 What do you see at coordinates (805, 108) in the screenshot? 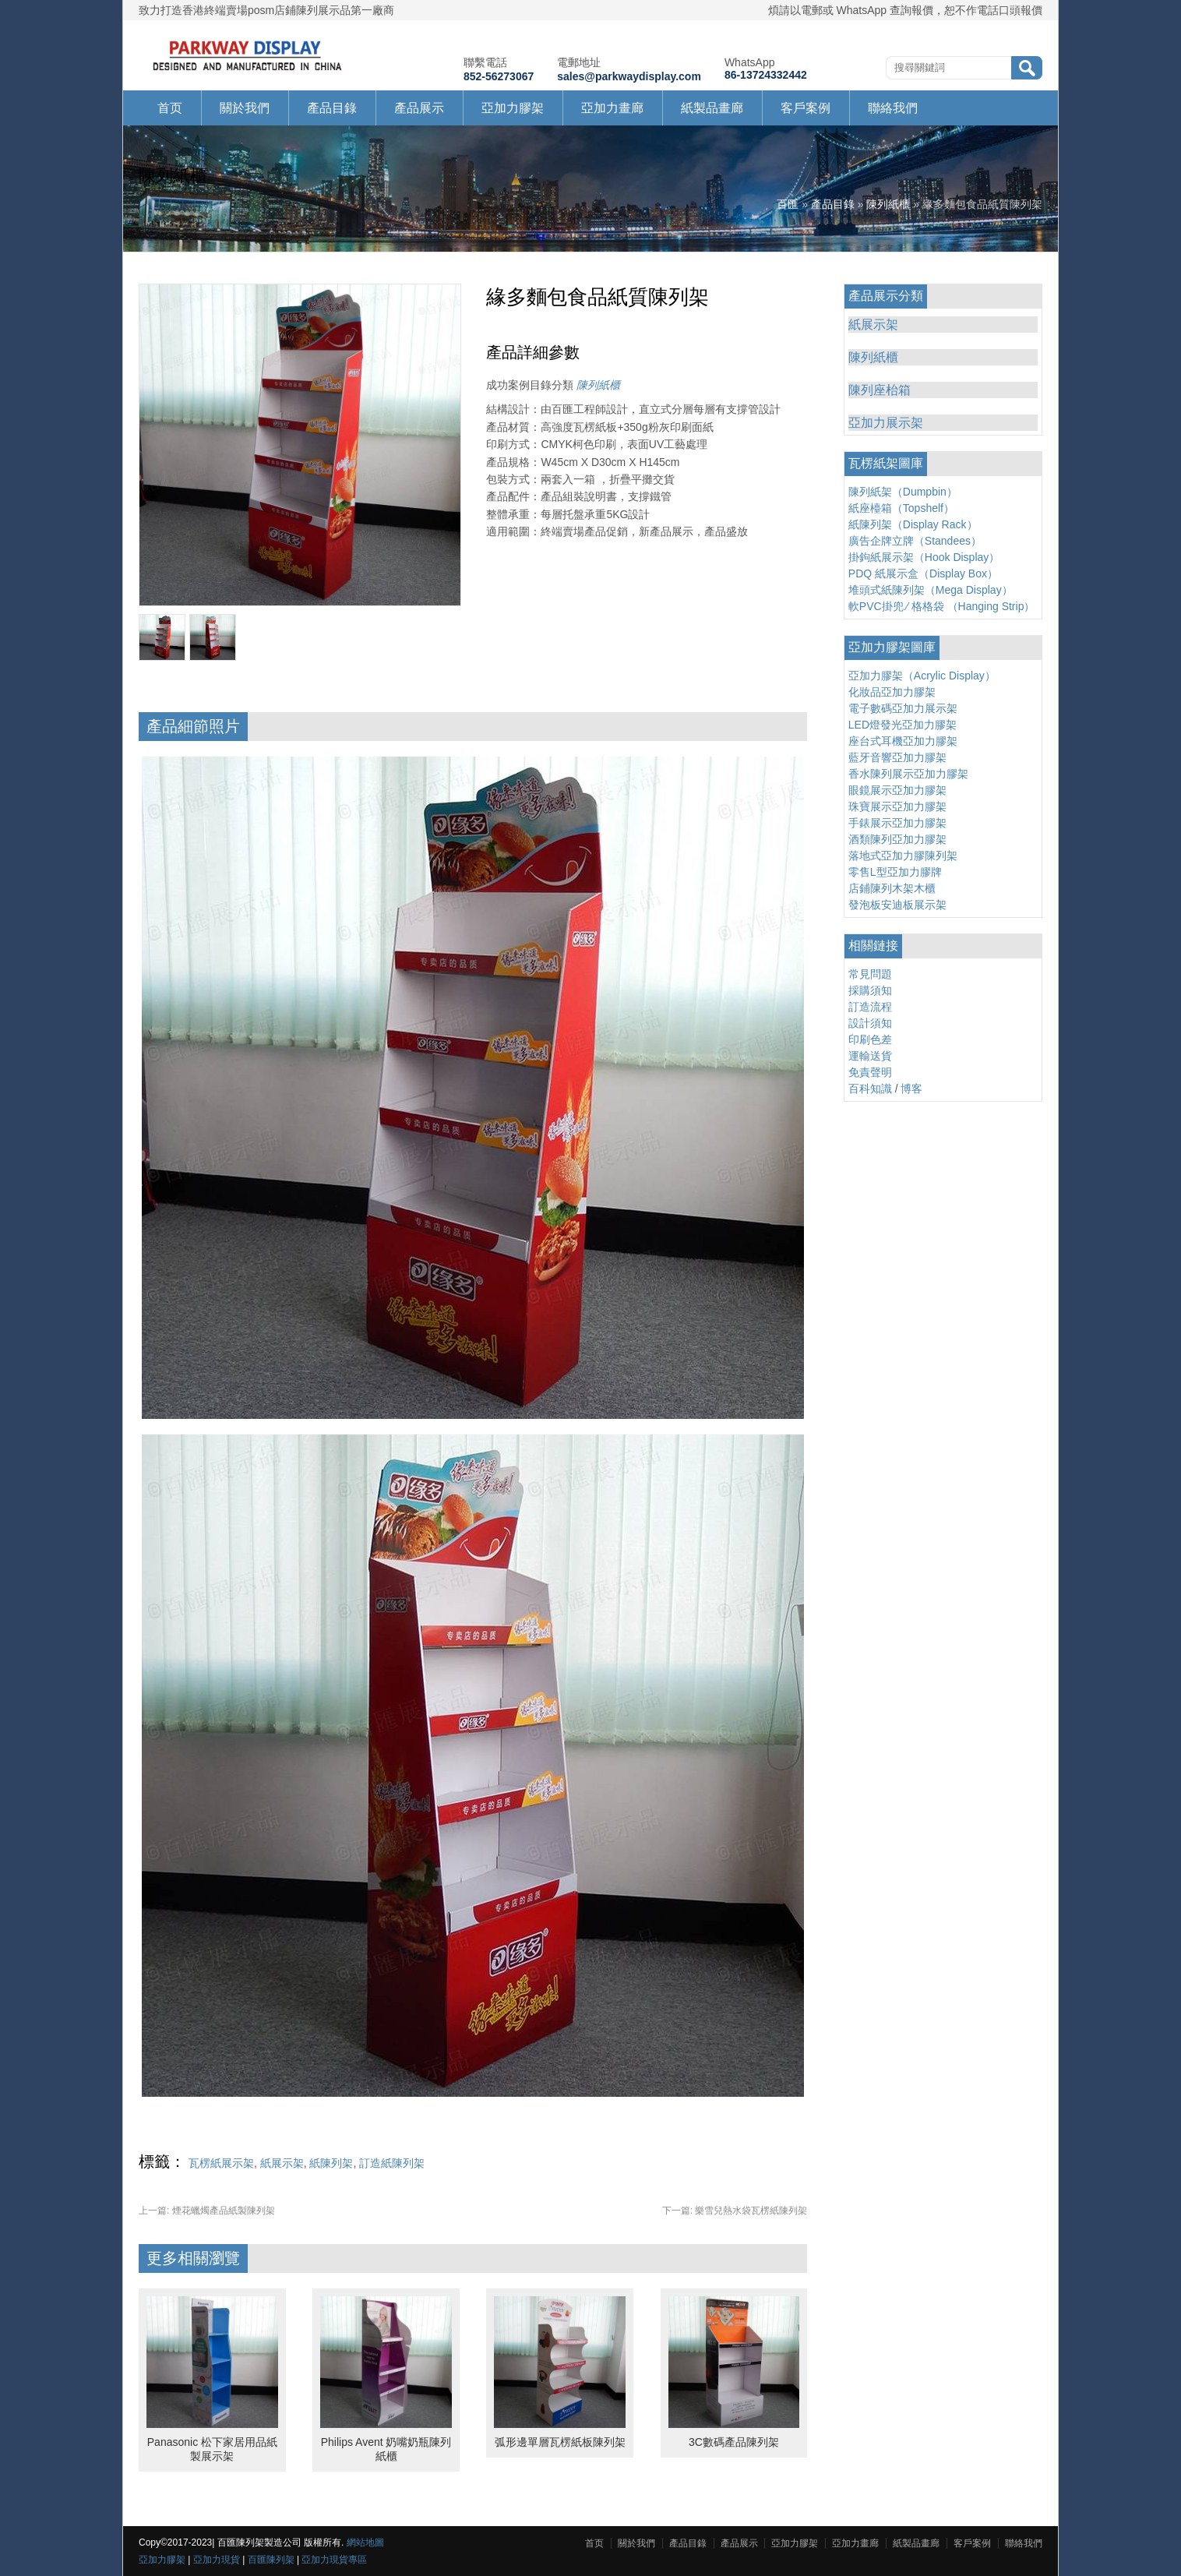
I see `客戶案例` at bounding box center [805, 108].